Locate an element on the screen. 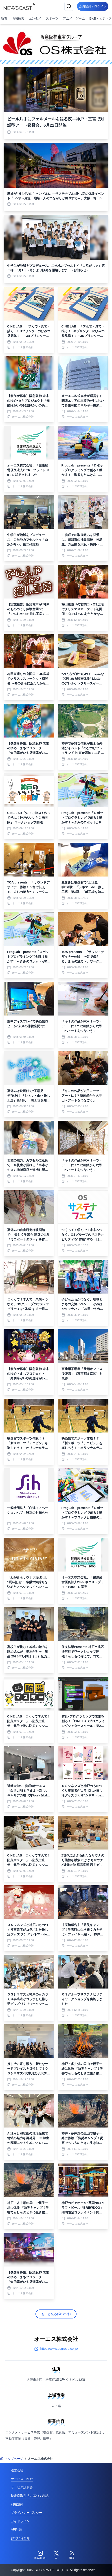 The width and height of the screenshot is (112, 2576). [Twitter] is located at coordinates (56, 2555).